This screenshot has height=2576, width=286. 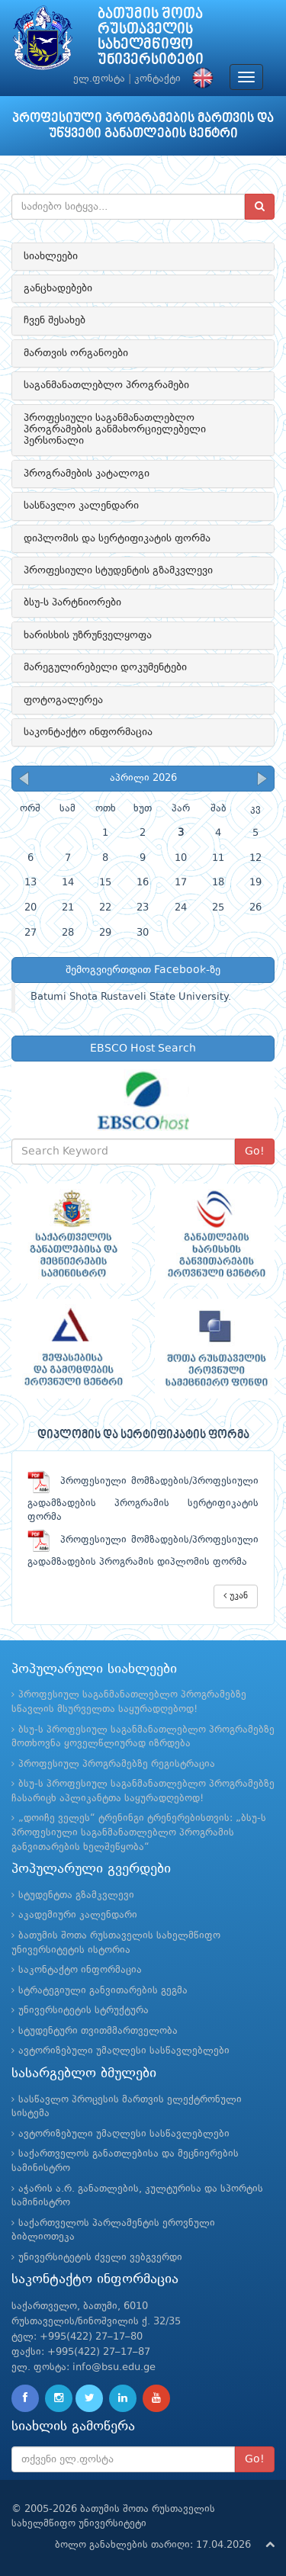 What do you see at coordinates (157, 79) in the screenshot?
I see `კონტაქტი` at bounding box center [157, 79].